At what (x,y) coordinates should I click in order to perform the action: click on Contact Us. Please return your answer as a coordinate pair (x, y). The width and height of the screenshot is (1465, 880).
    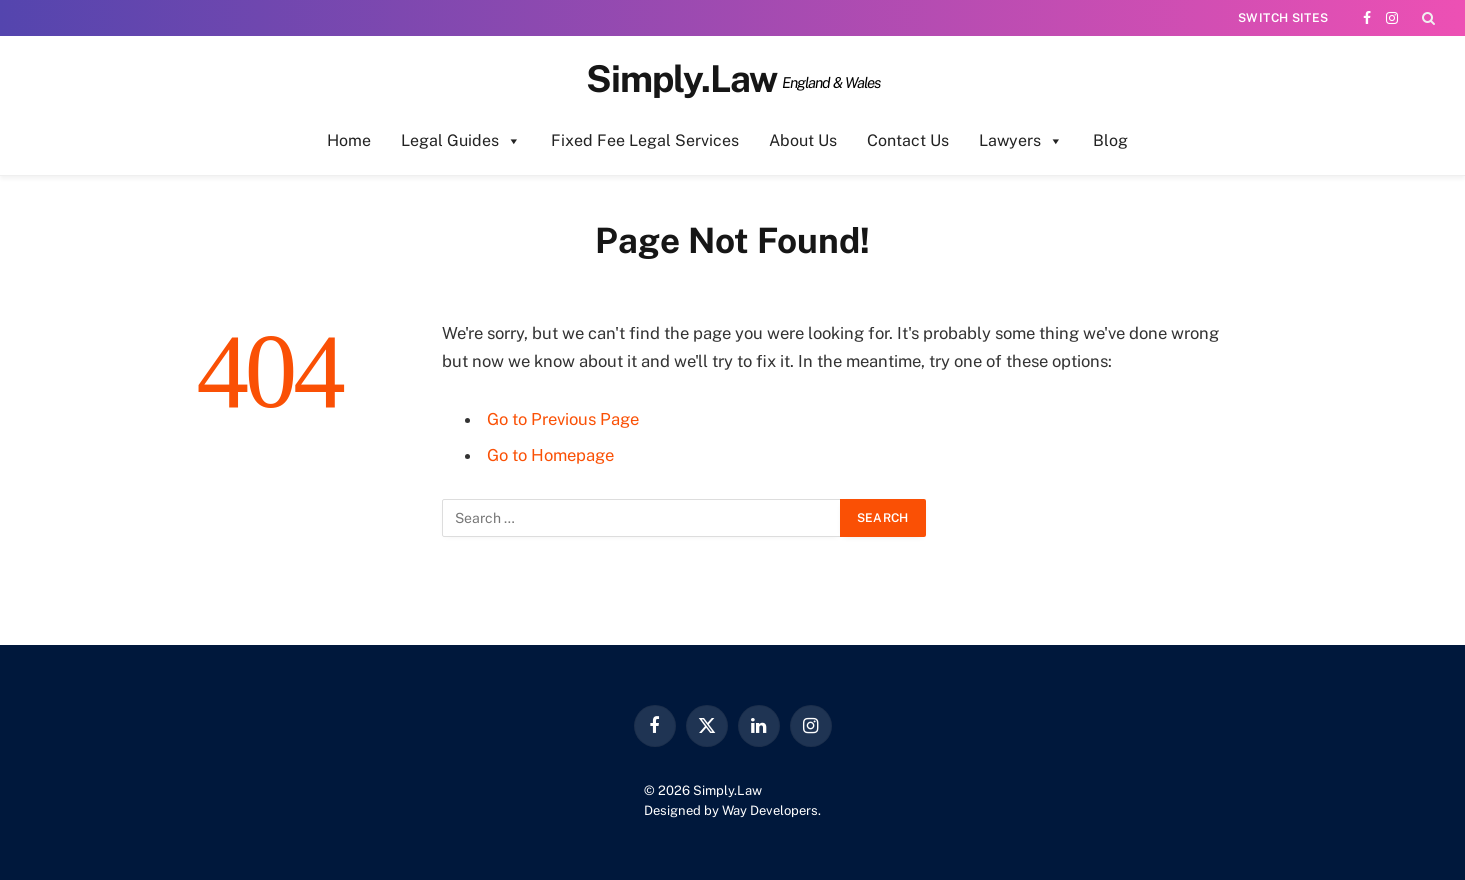
    Looking at the image, I should click on (908, 140).